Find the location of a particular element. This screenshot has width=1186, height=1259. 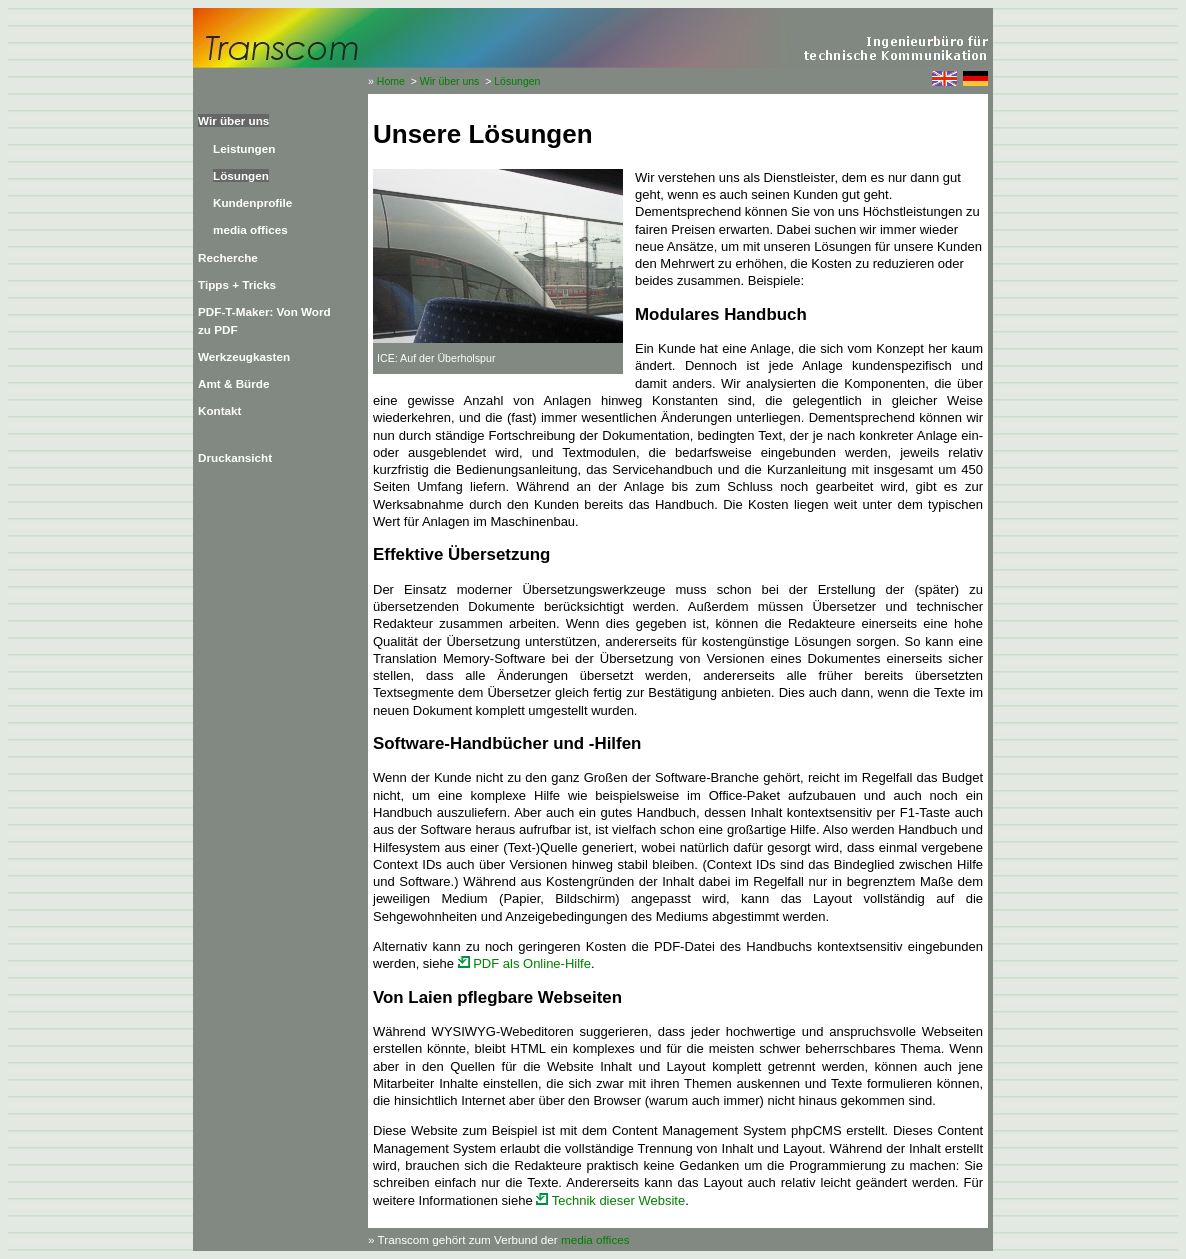

Amt & Bürde is located at coordinates (233, 383).